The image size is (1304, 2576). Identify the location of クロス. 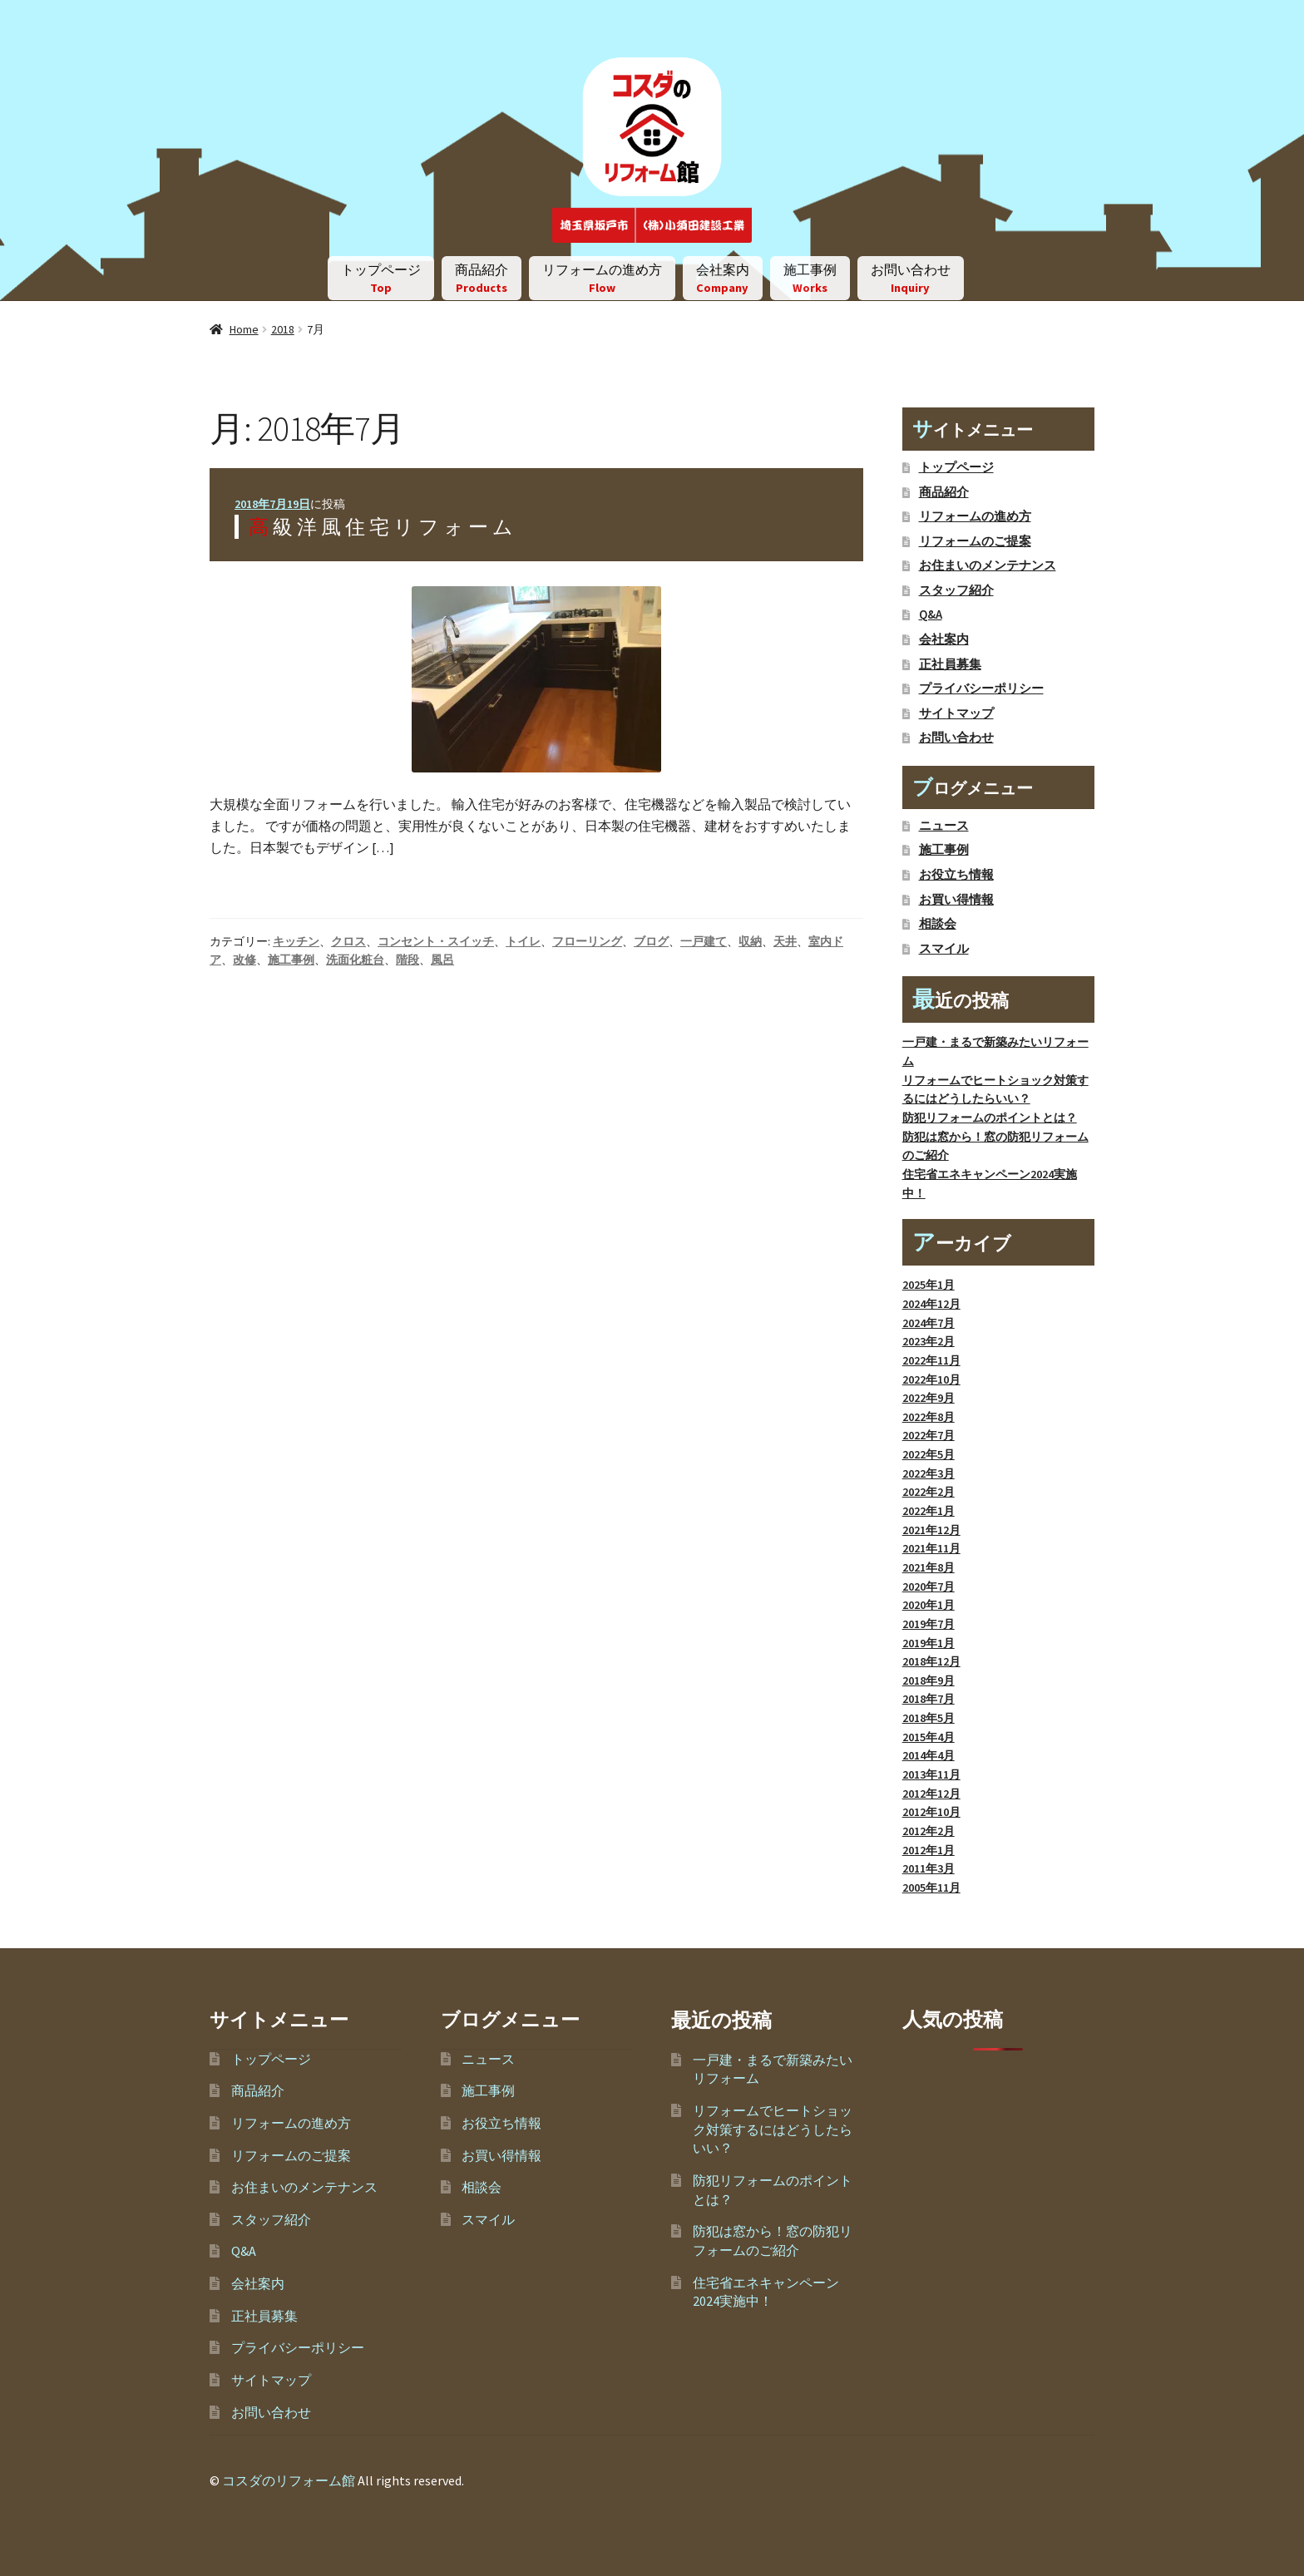
(348, 941).